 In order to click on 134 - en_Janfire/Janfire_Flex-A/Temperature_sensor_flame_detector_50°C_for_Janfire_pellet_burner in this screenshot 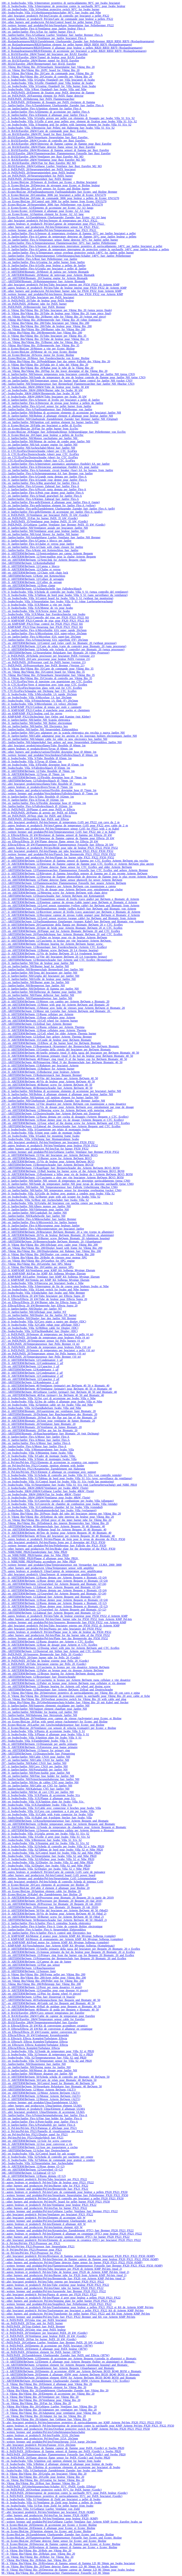, I will do `click(59, 239)`.